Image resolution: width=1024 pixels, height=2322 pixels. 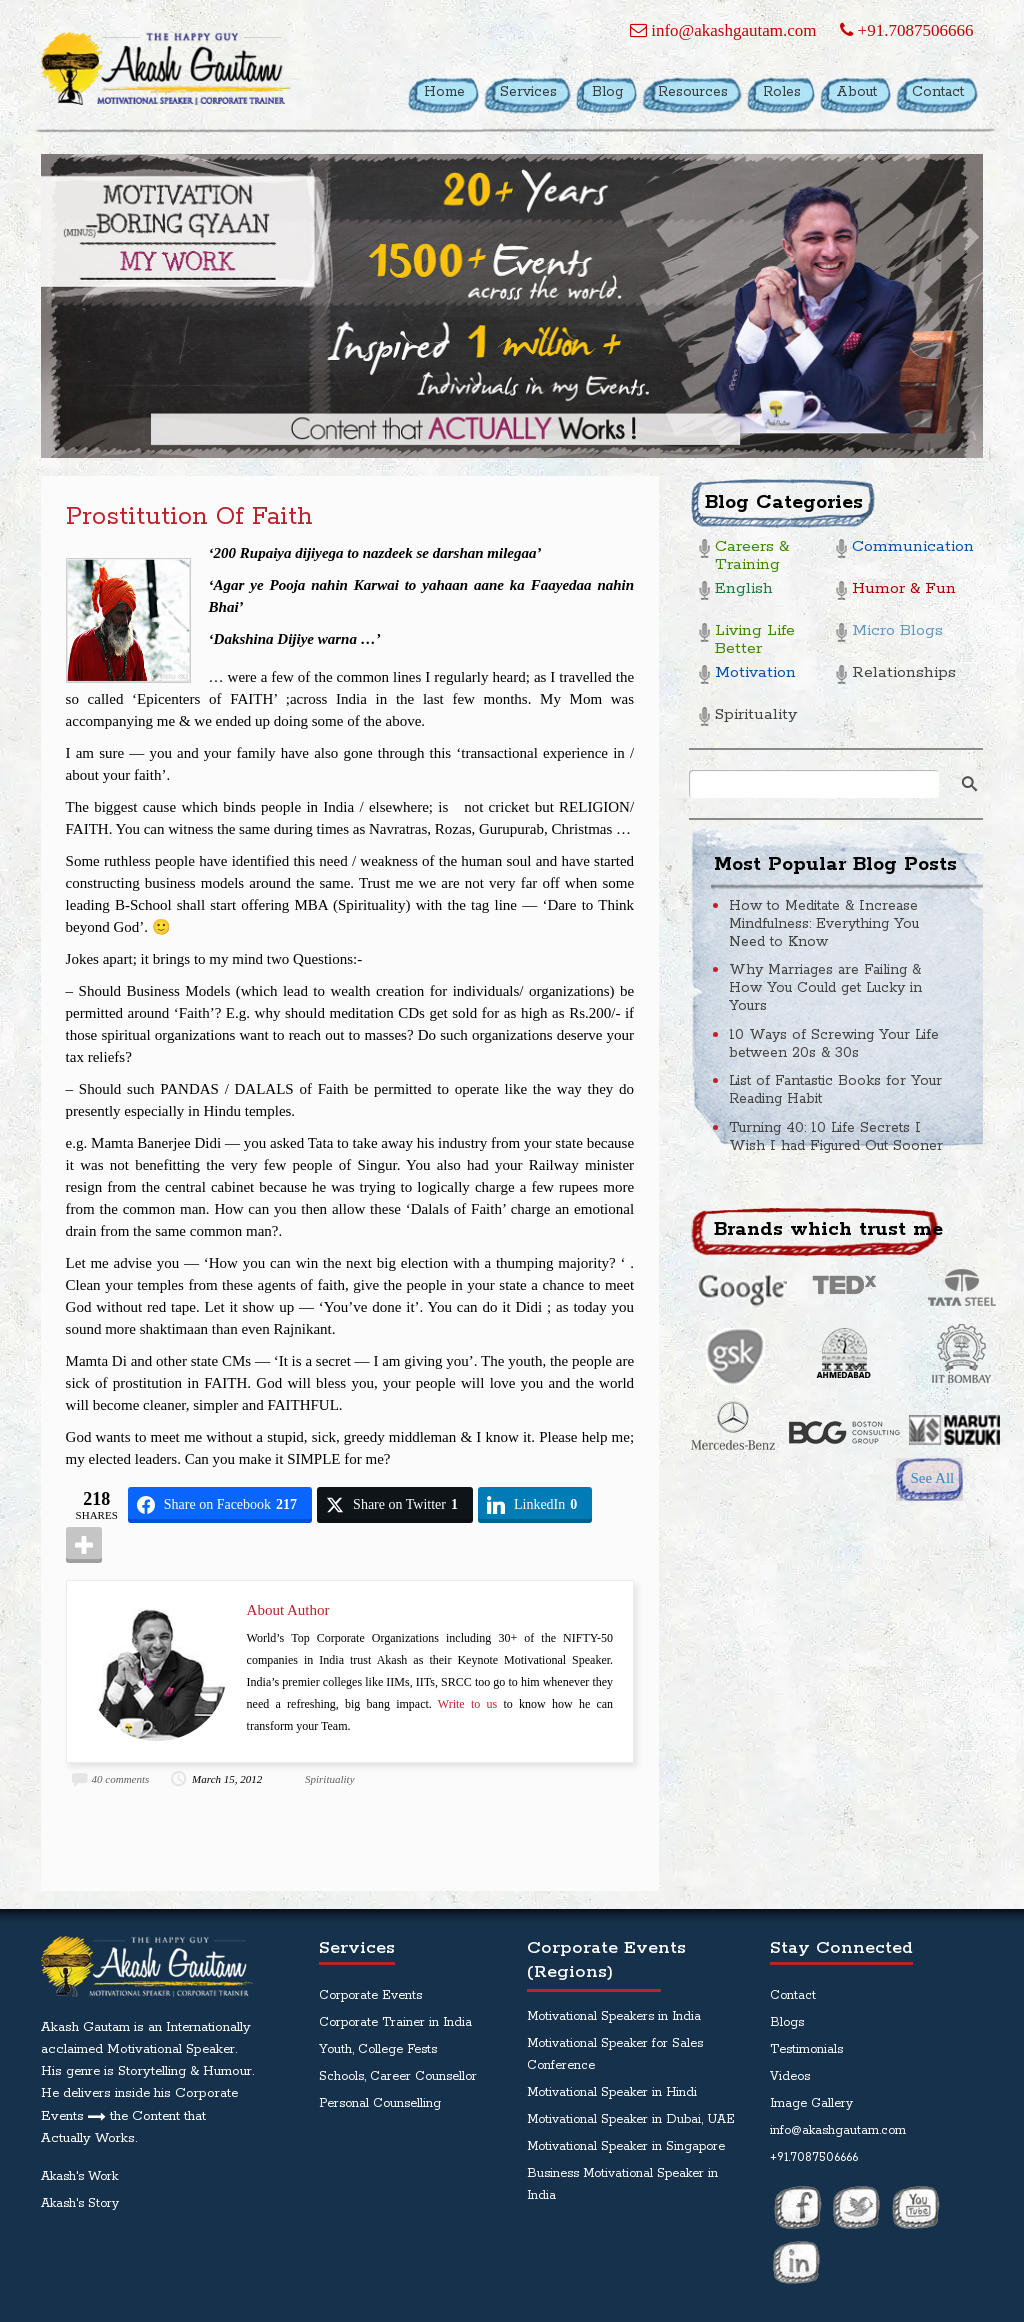 What do you see at coordinates (787, 2022) in the screenshot?
I see `Blogs` at bounding box center [787, 2022].